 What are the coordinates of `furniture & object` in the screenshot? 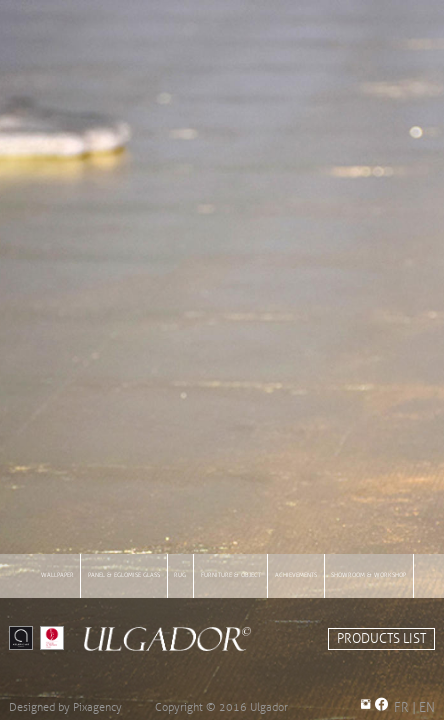 It's located at (231, 575).